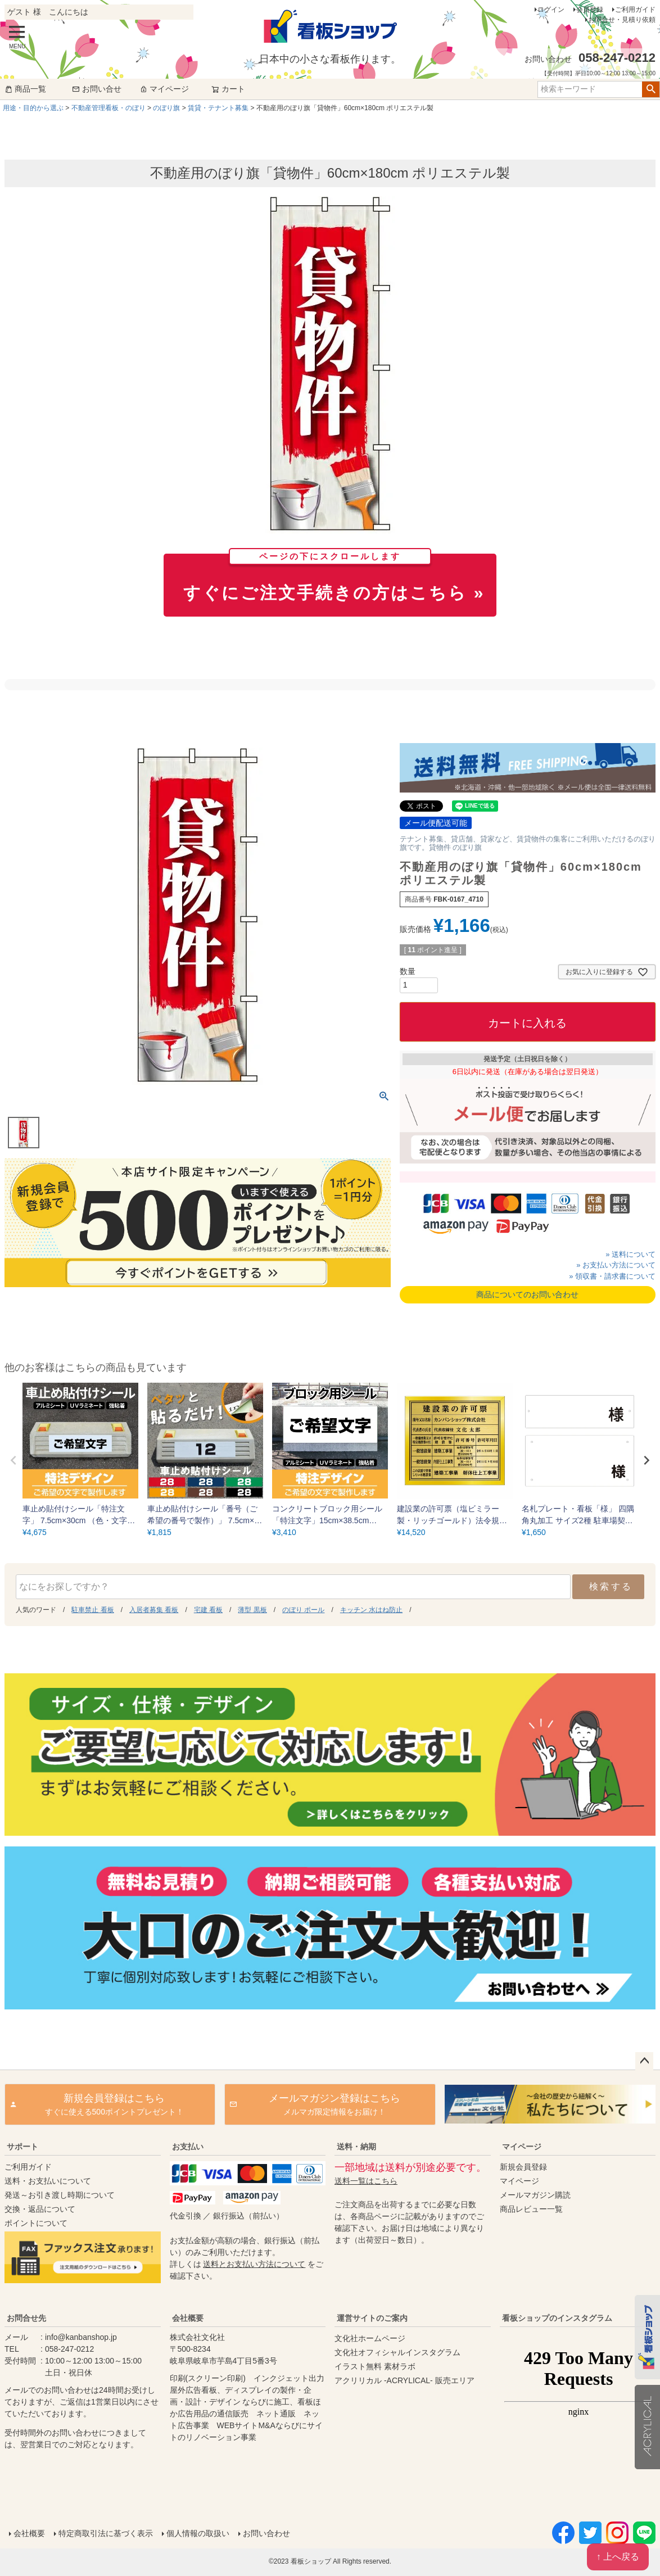 This screenshot has height=2576, width=660. Describe the element at coordinates (197, 2533) in the screenshot. I see `個人情報の取扱い` at that location.